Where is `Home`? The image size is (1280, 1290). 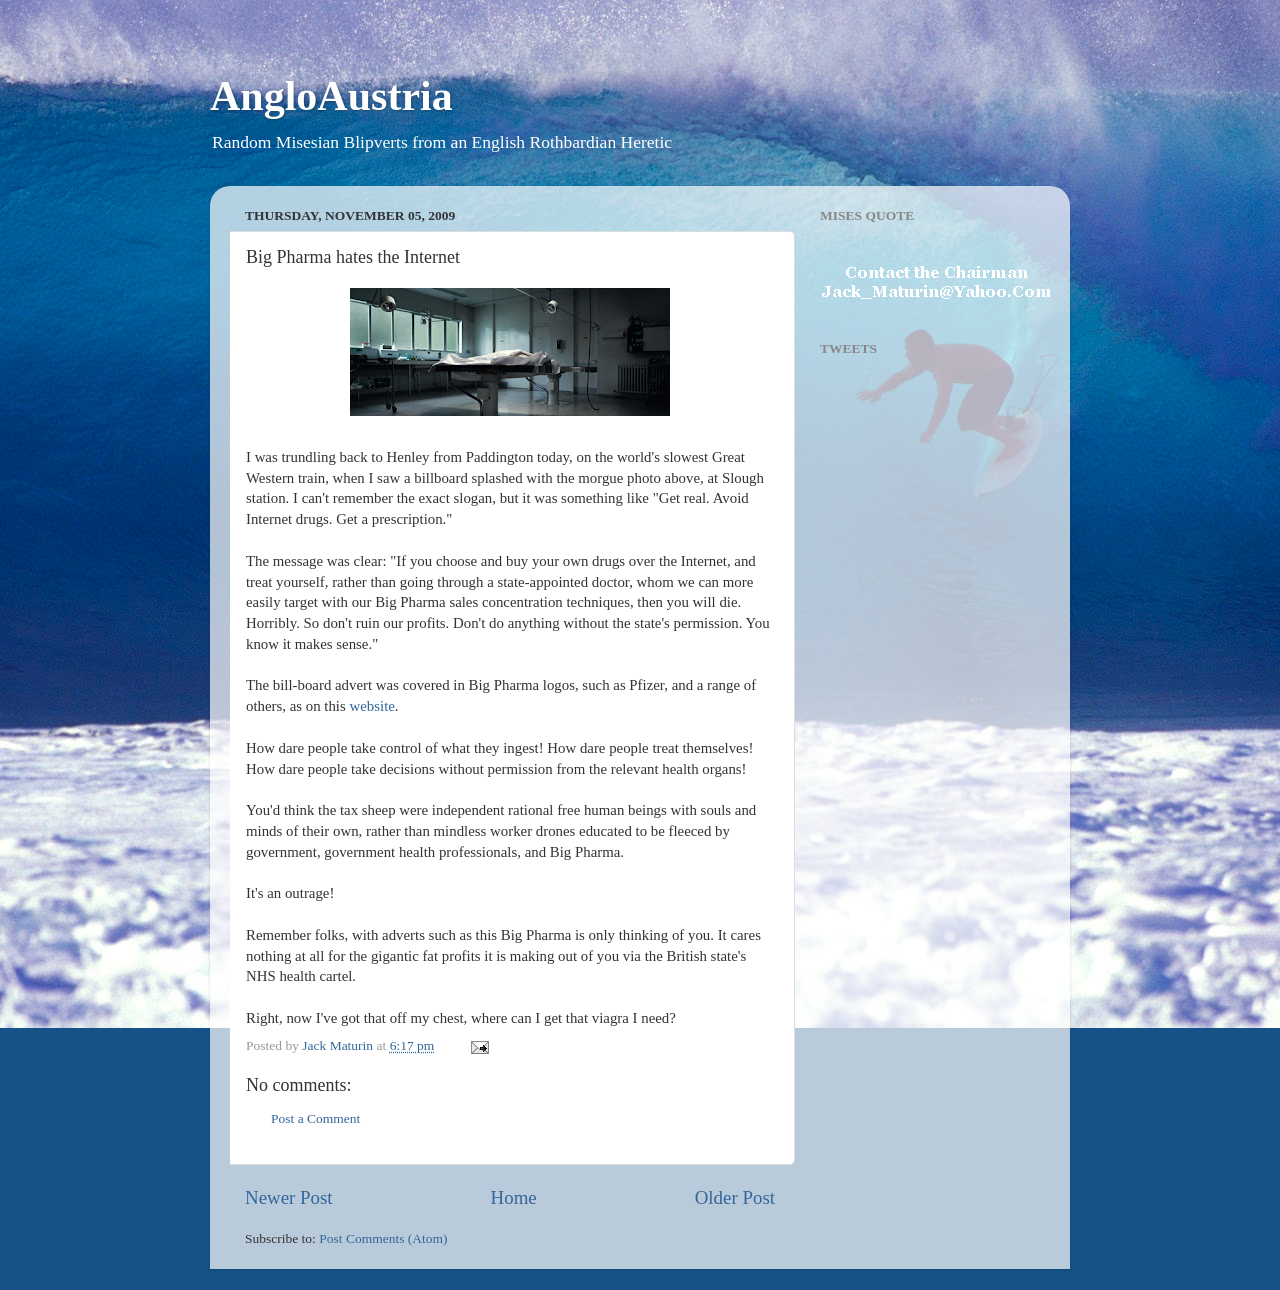 Home is located at coordinates (514, 1197).